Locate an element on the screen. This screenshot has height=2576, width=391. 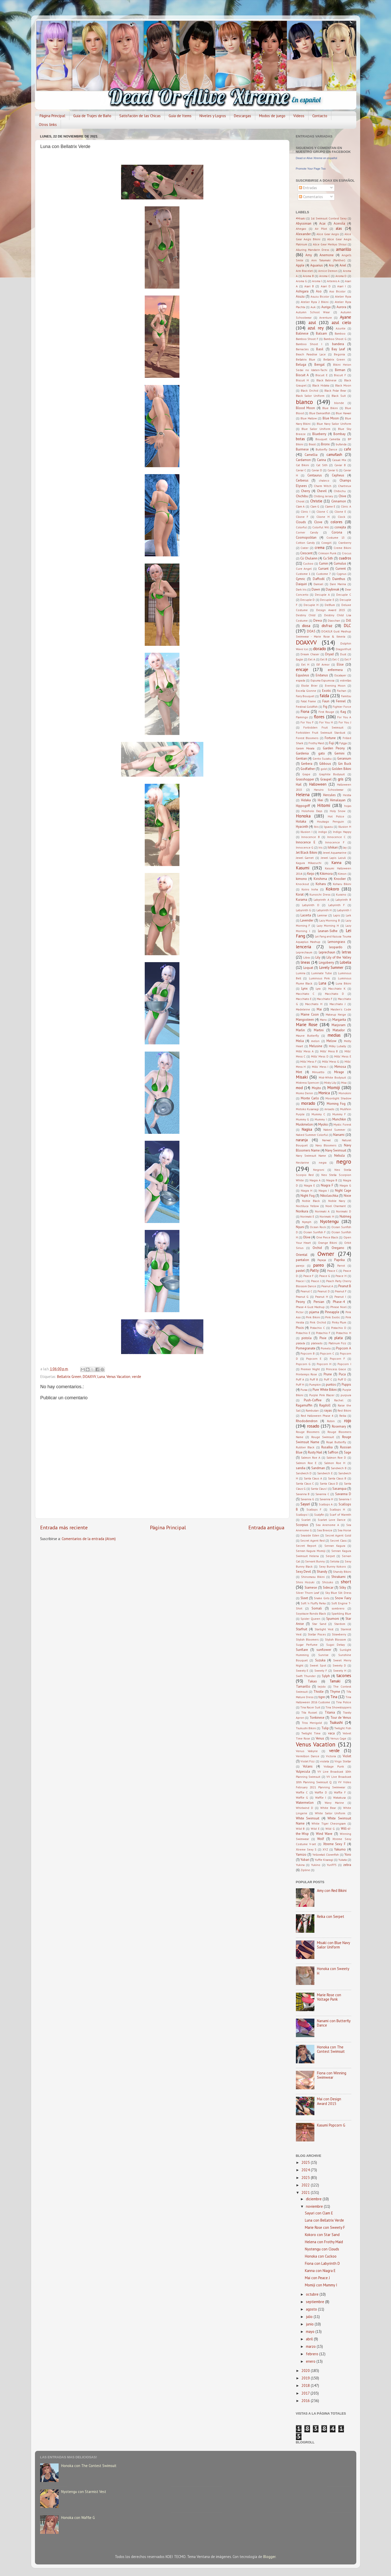
pareo is located at coordinates (318, 1265).